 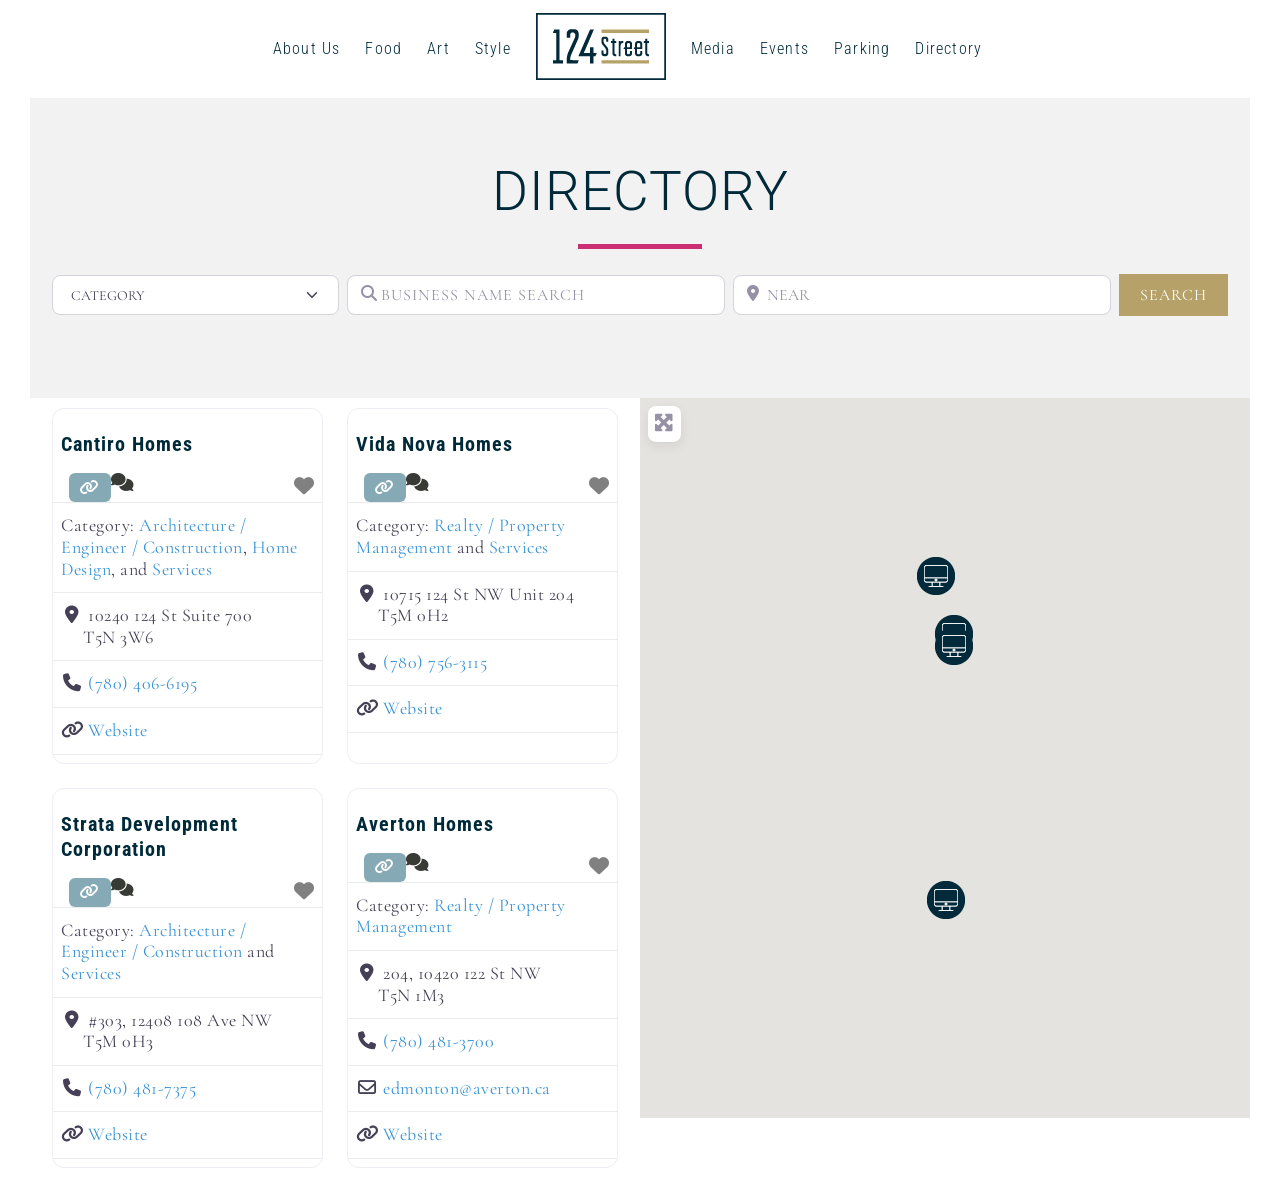 I want to click on Services, so click(x=182, y=569).